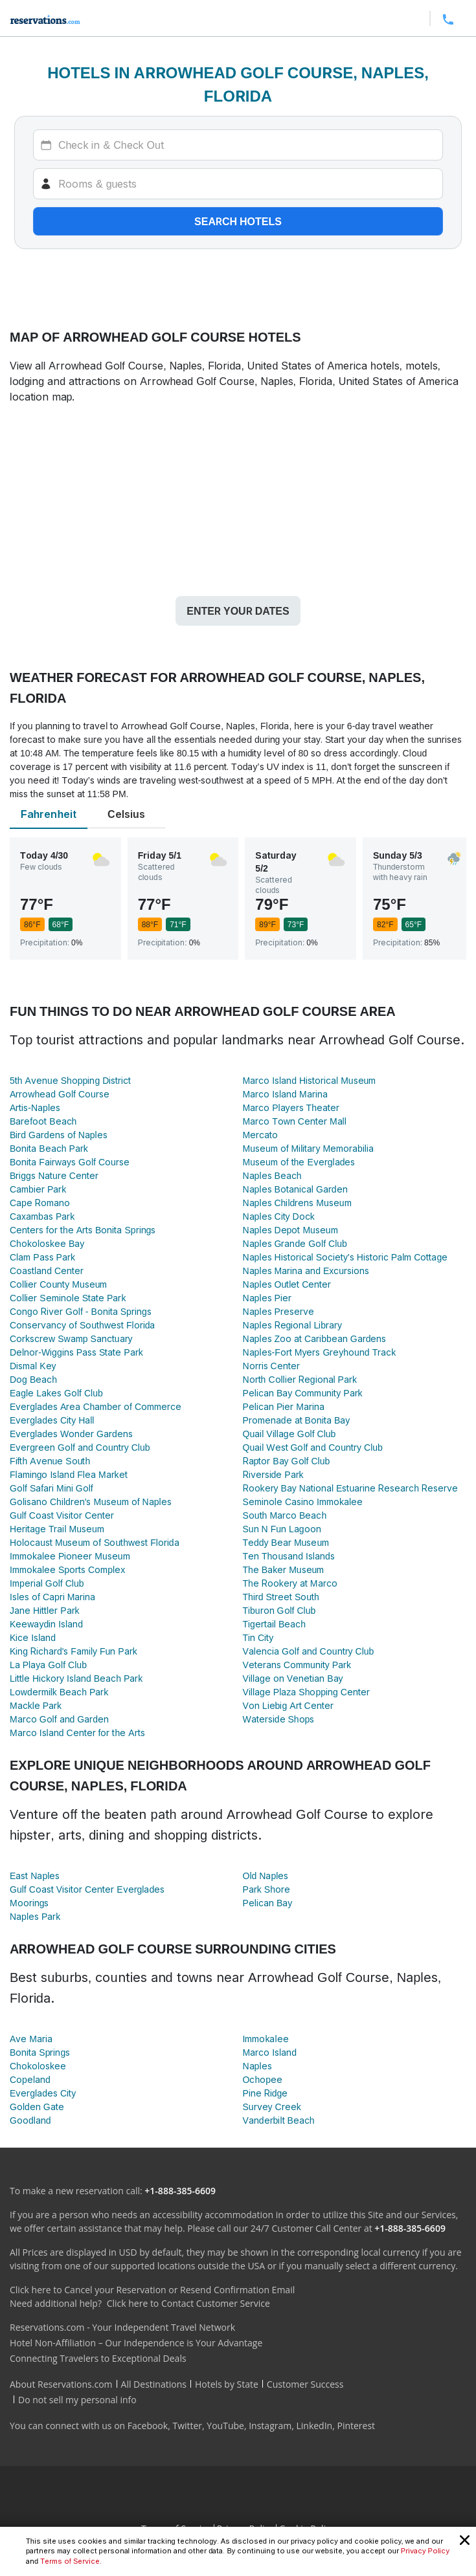  I want to click on Survey Creek, so click(272, 2106).